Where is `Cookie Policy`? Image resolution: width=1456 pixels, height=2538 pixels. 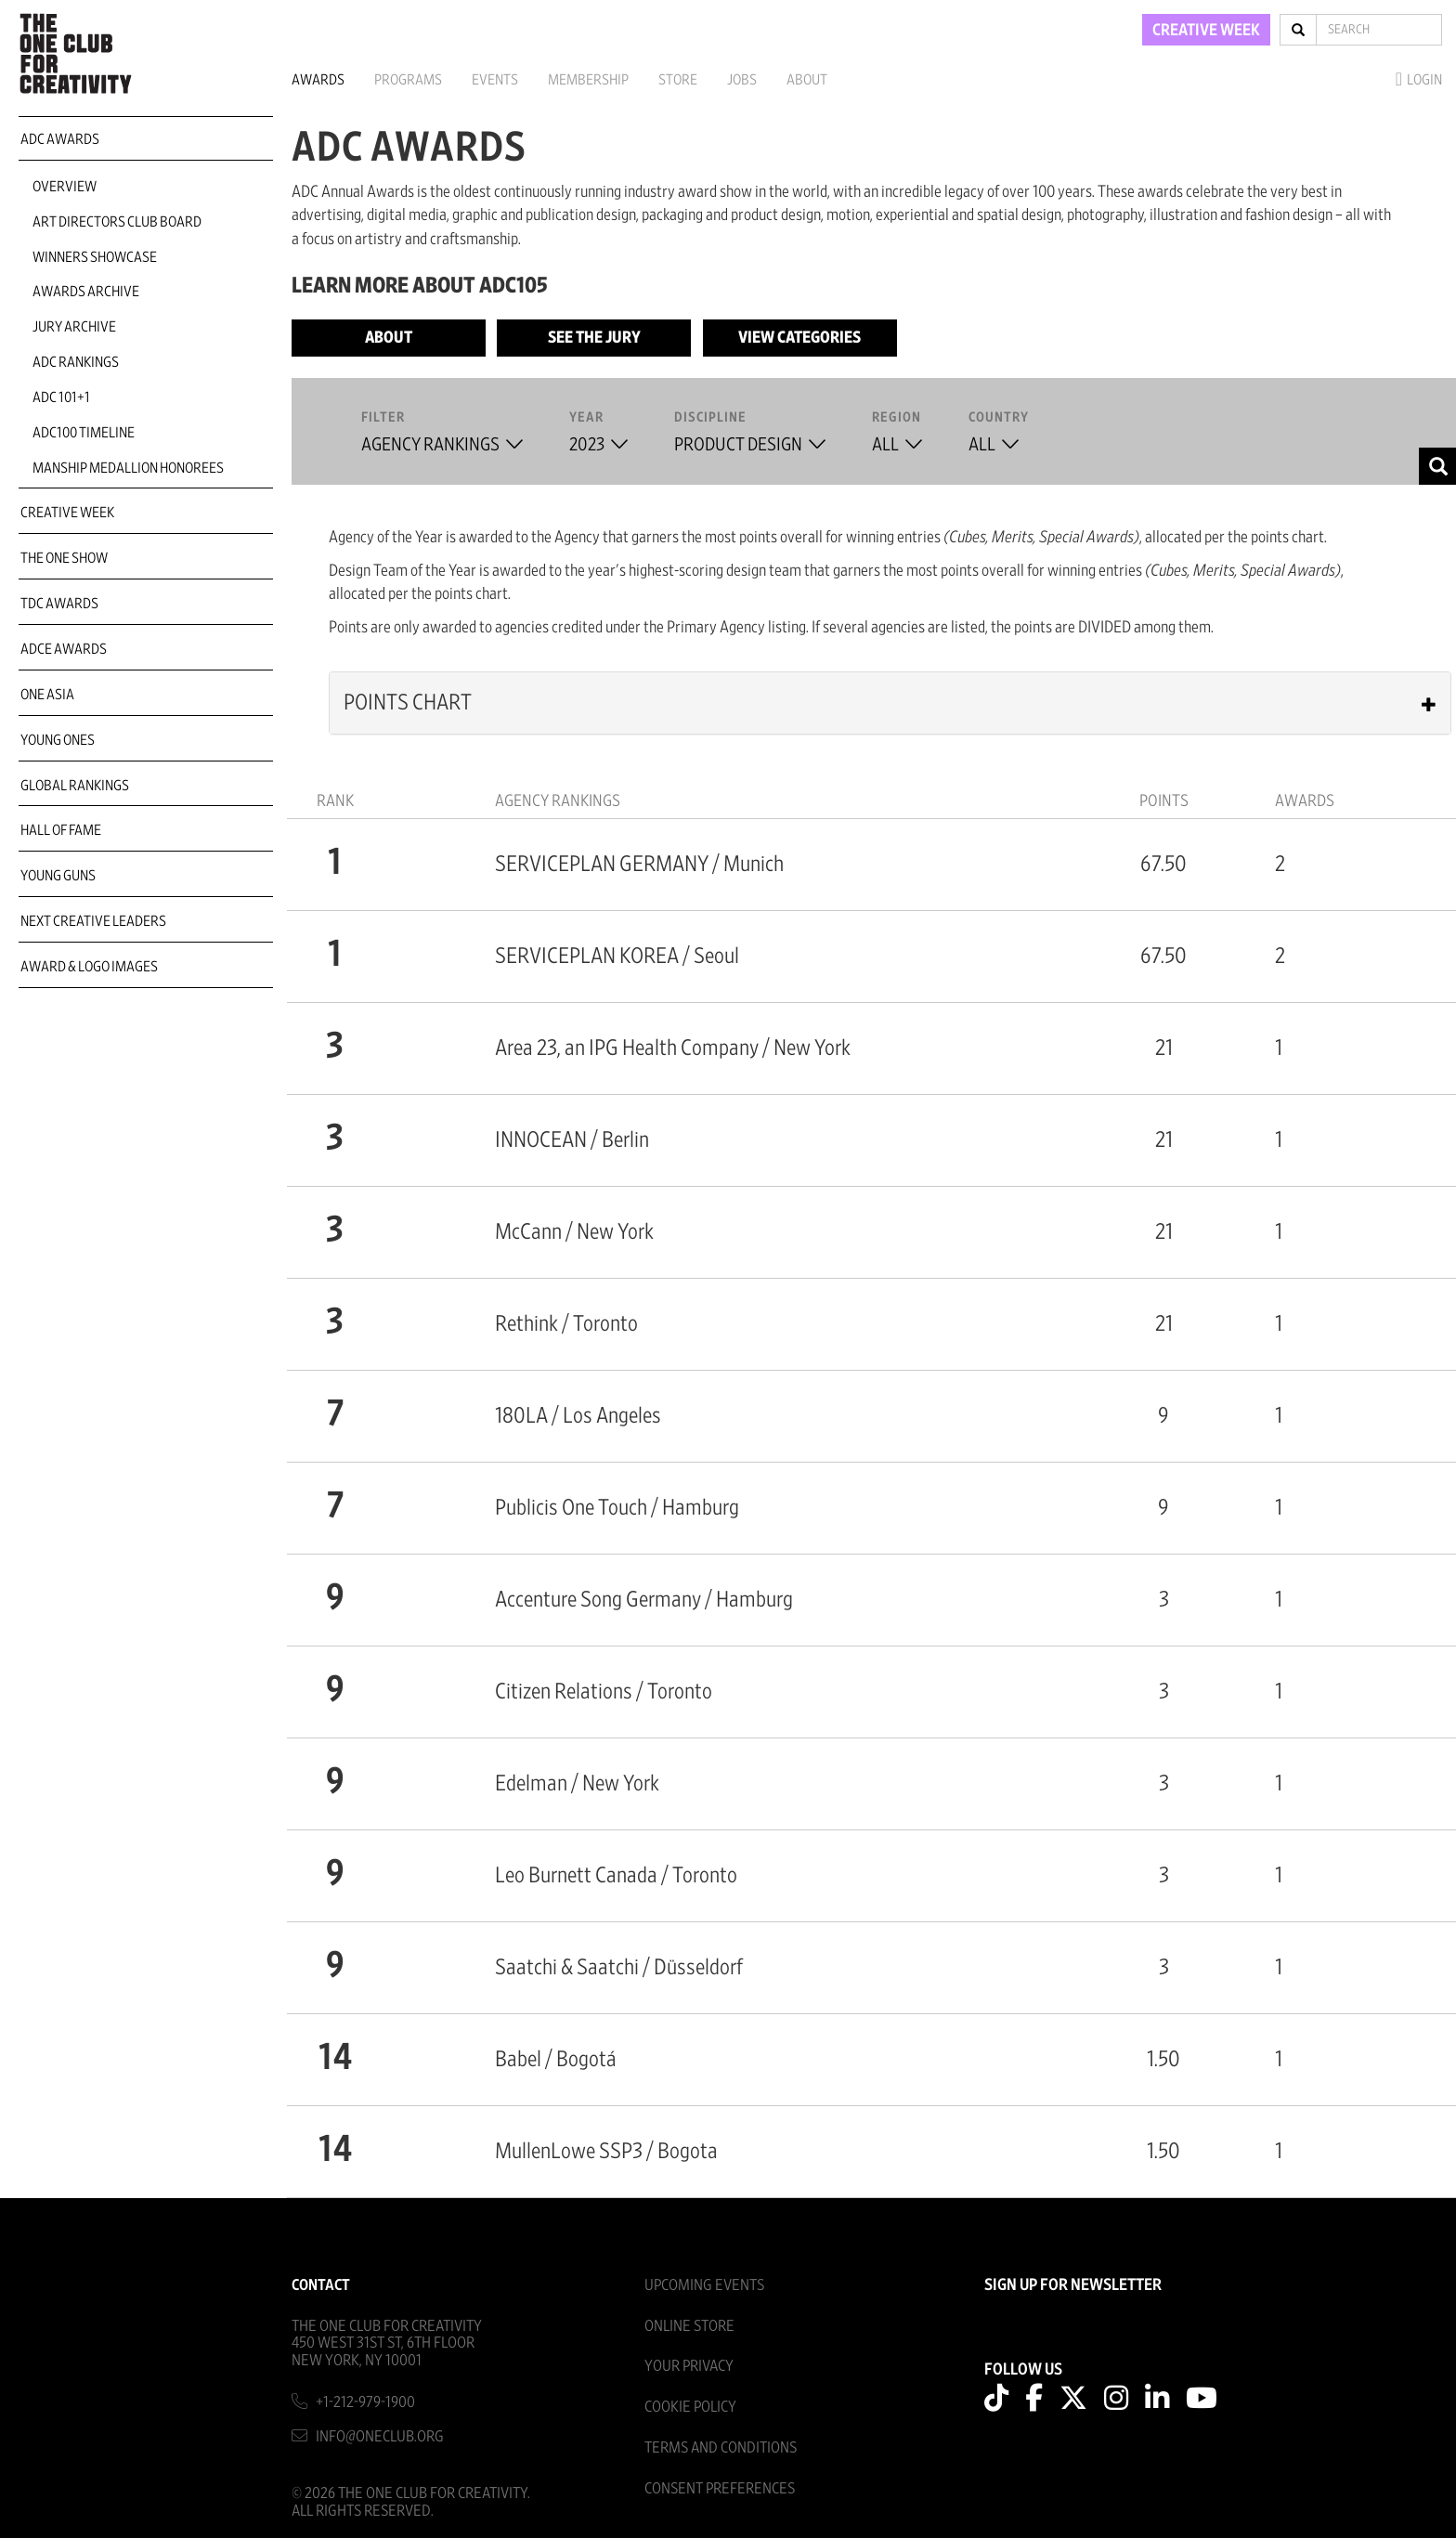
Cookie Policy is located at coordinates (690, 2406).